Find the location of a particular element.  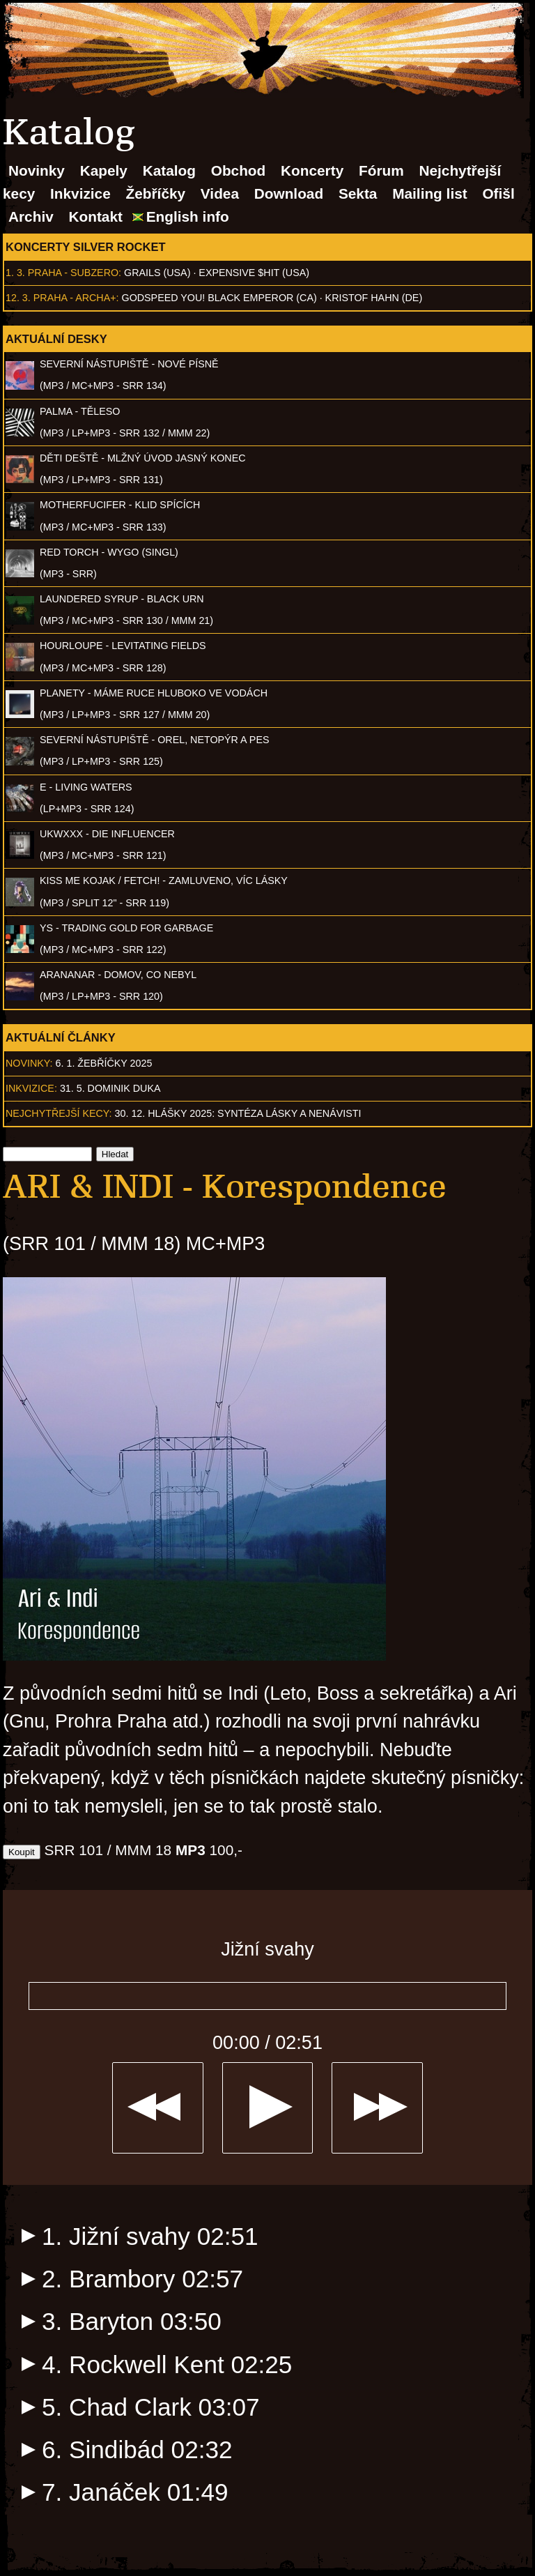

Inkvizice is located at coordinates (80, 193).